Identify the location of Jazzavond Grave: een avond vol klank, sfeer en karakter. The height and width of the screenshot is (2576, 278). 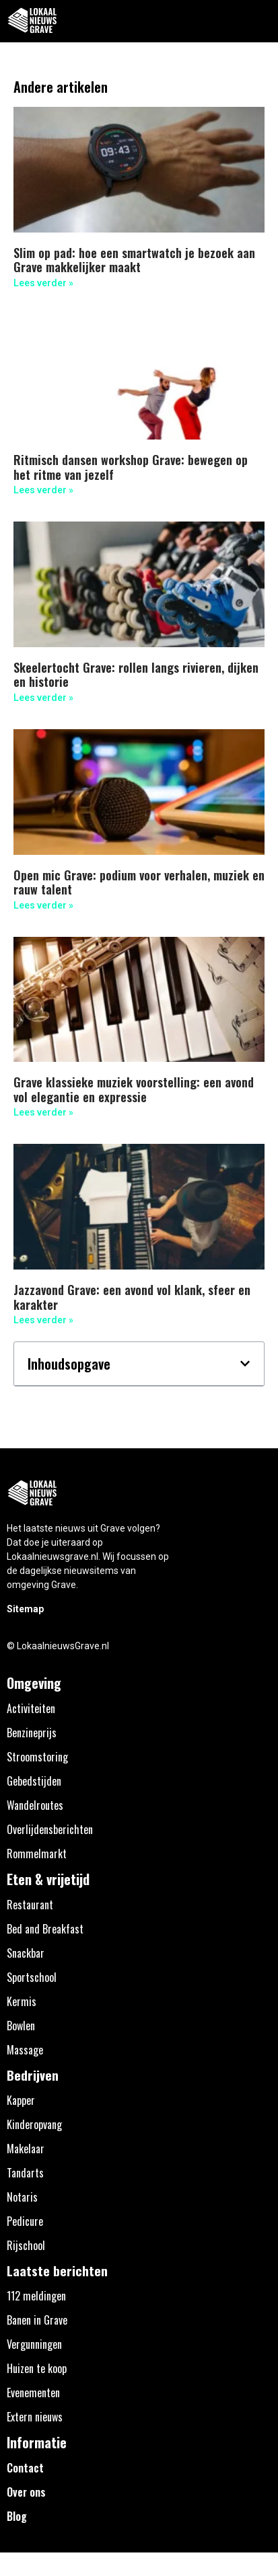
(131, 1297).